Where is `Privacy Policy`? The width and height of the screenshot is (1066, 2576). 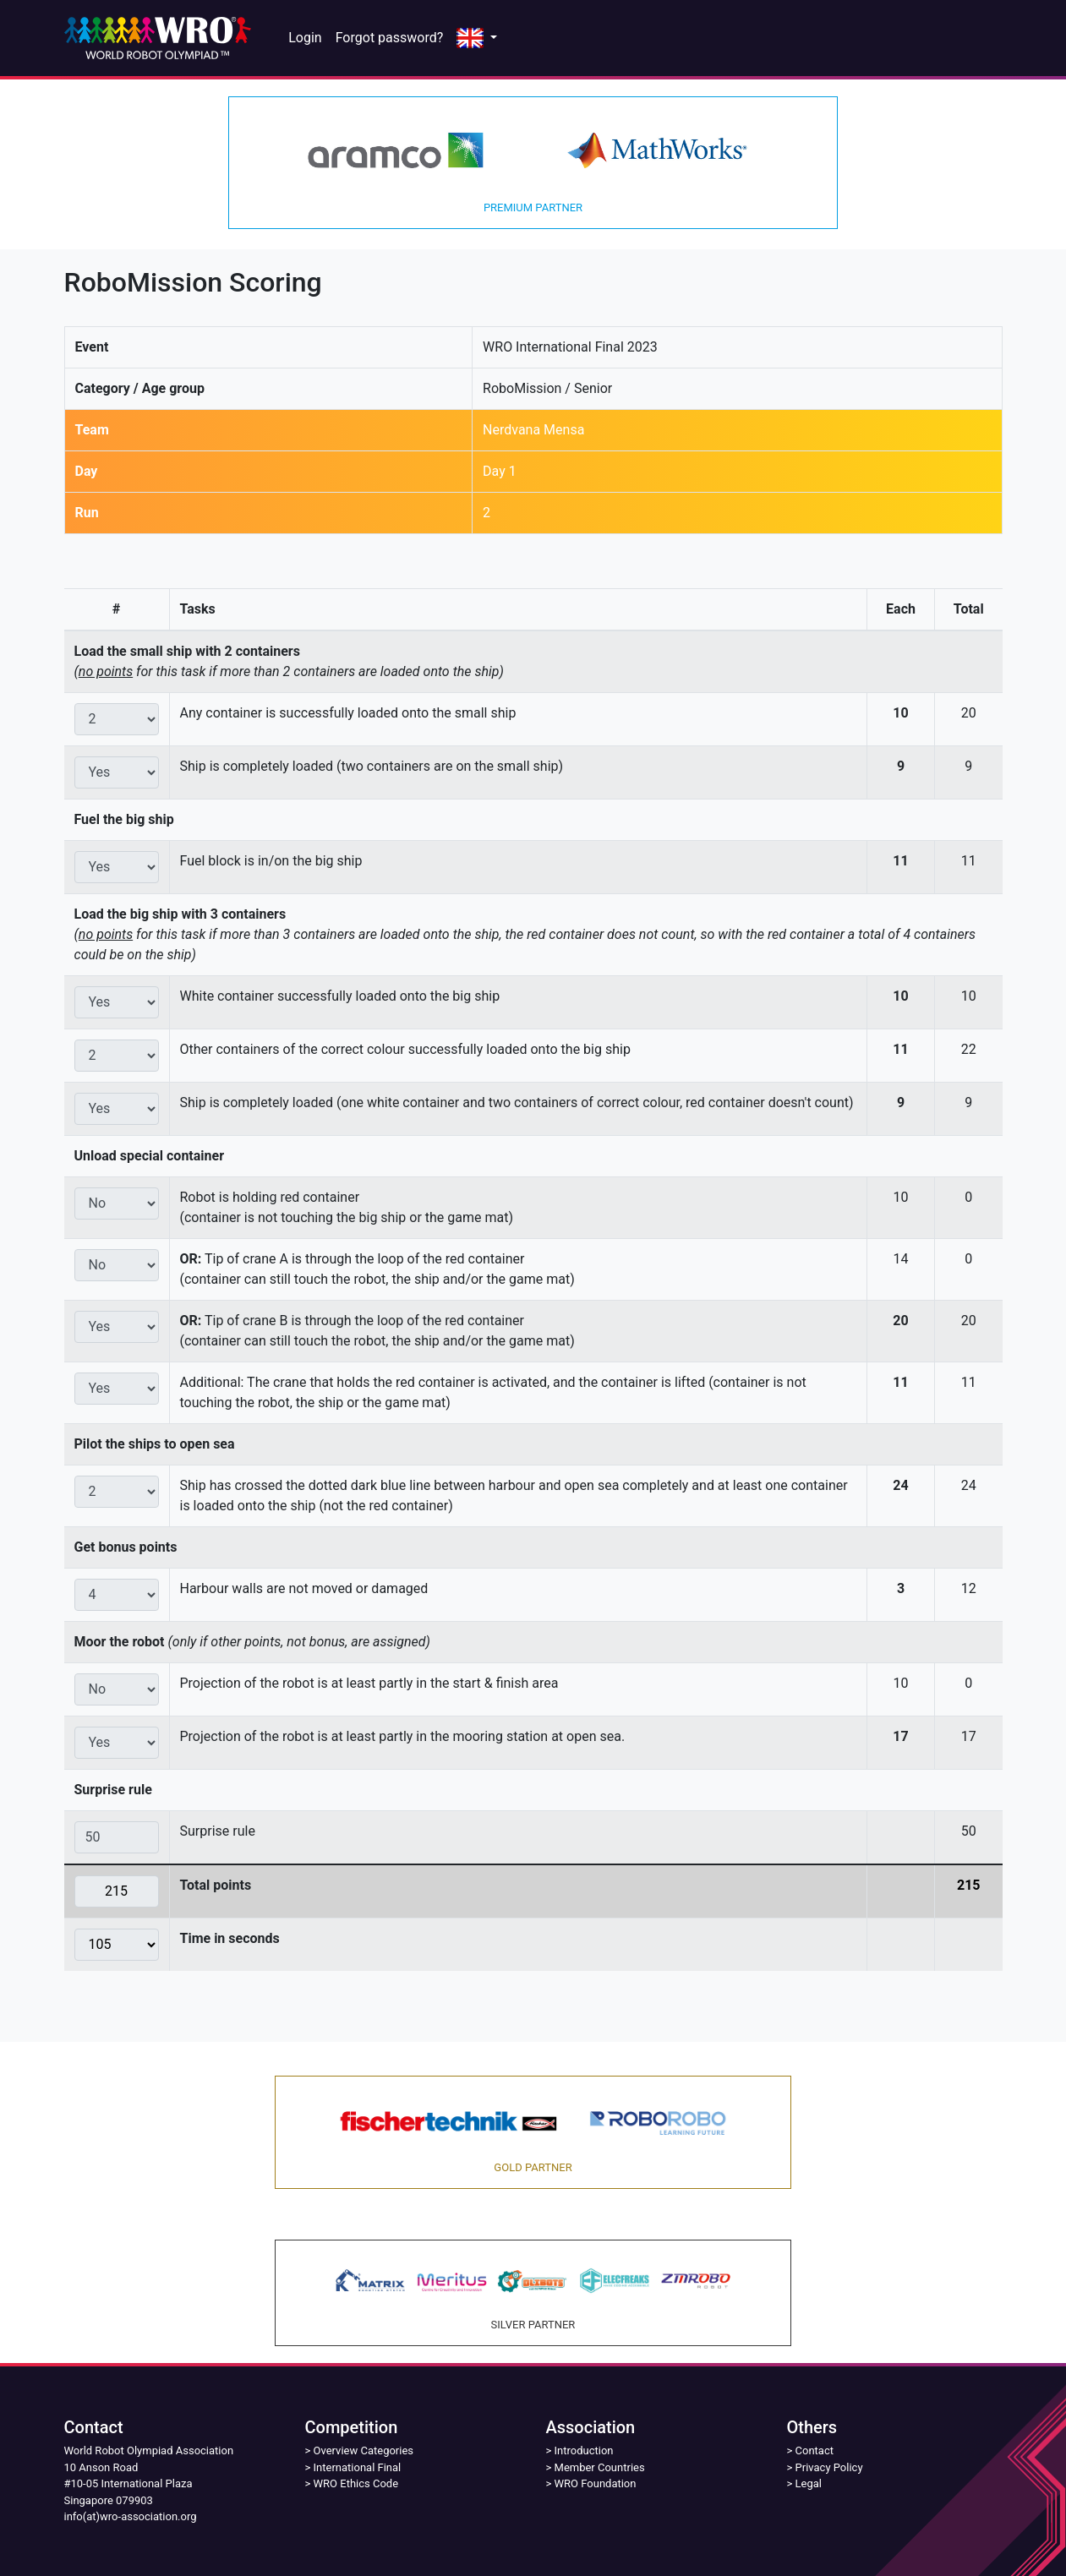 Privacy Policy is located at coordinates (829, 2467).